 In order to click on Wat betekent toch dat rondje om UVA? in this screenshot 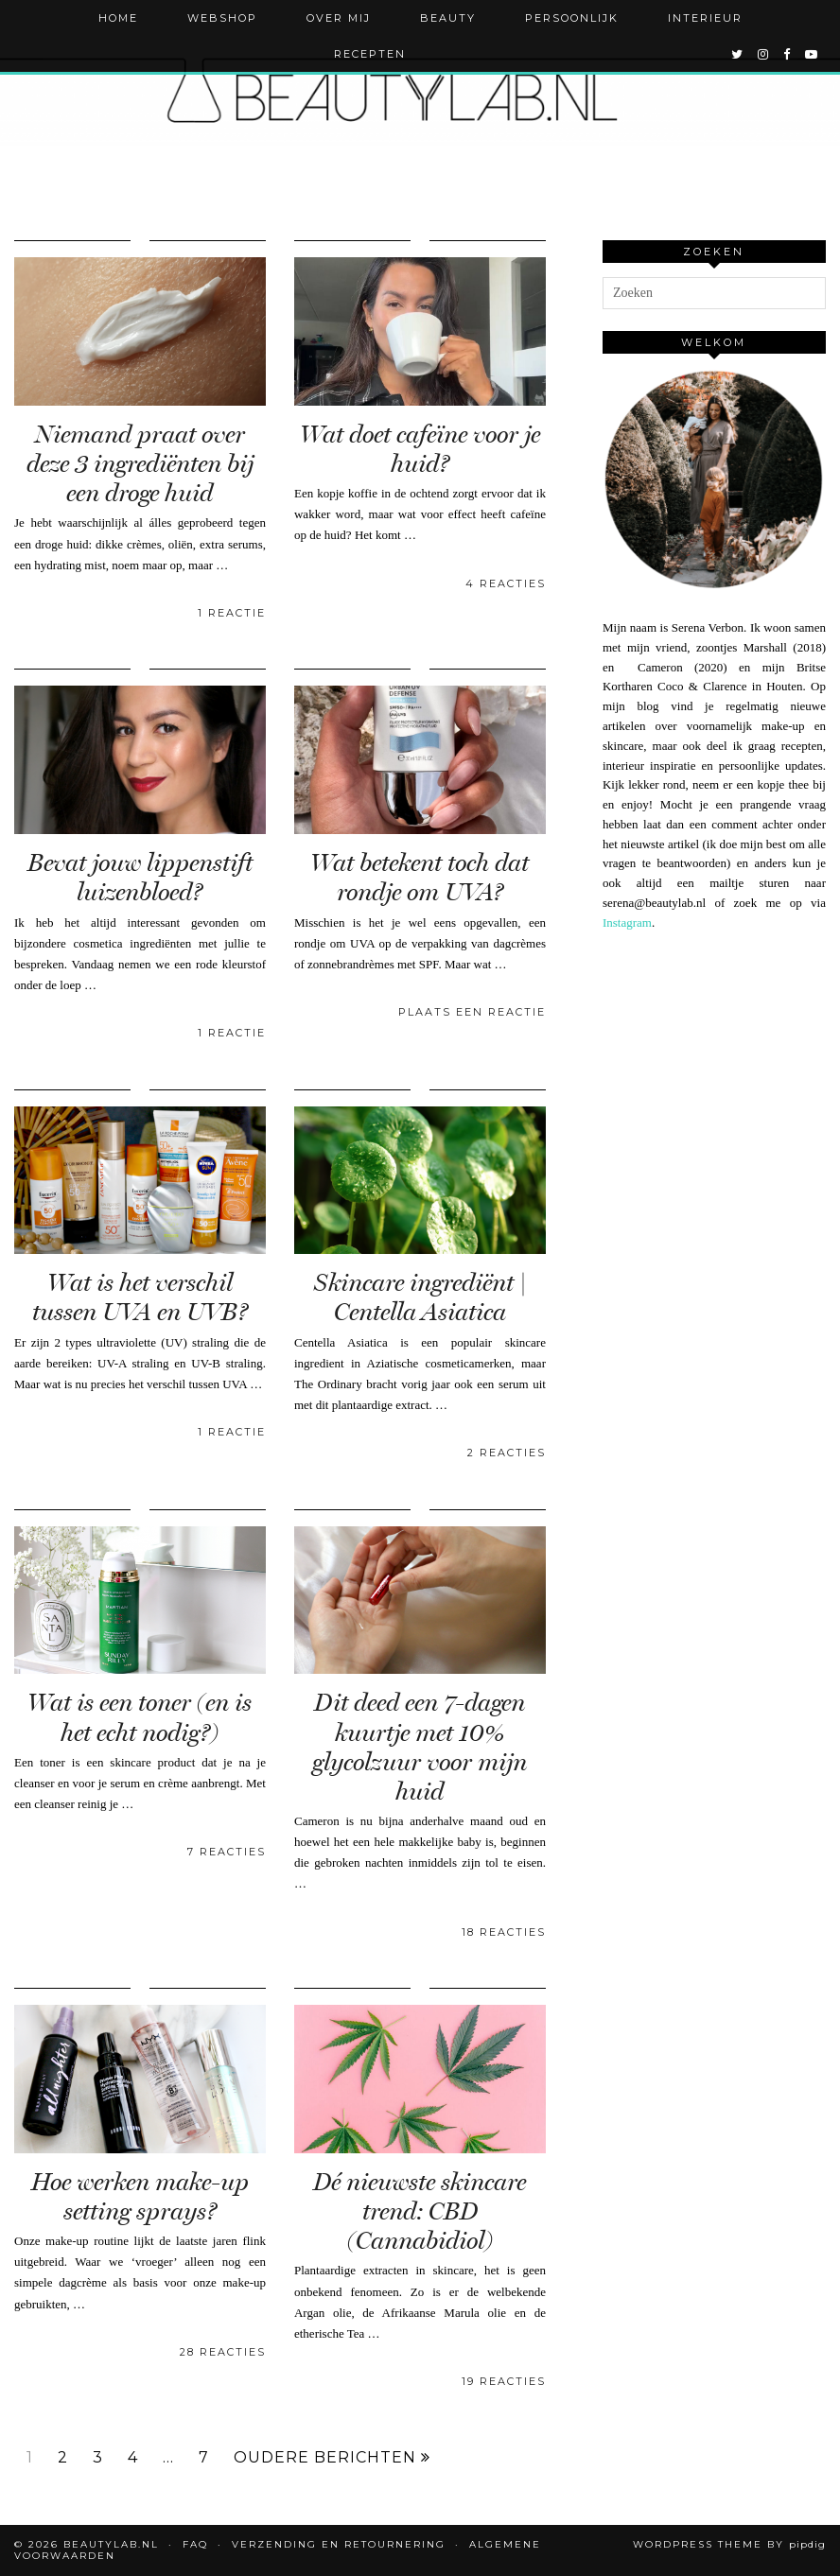, I will do `click(419, 877)`.